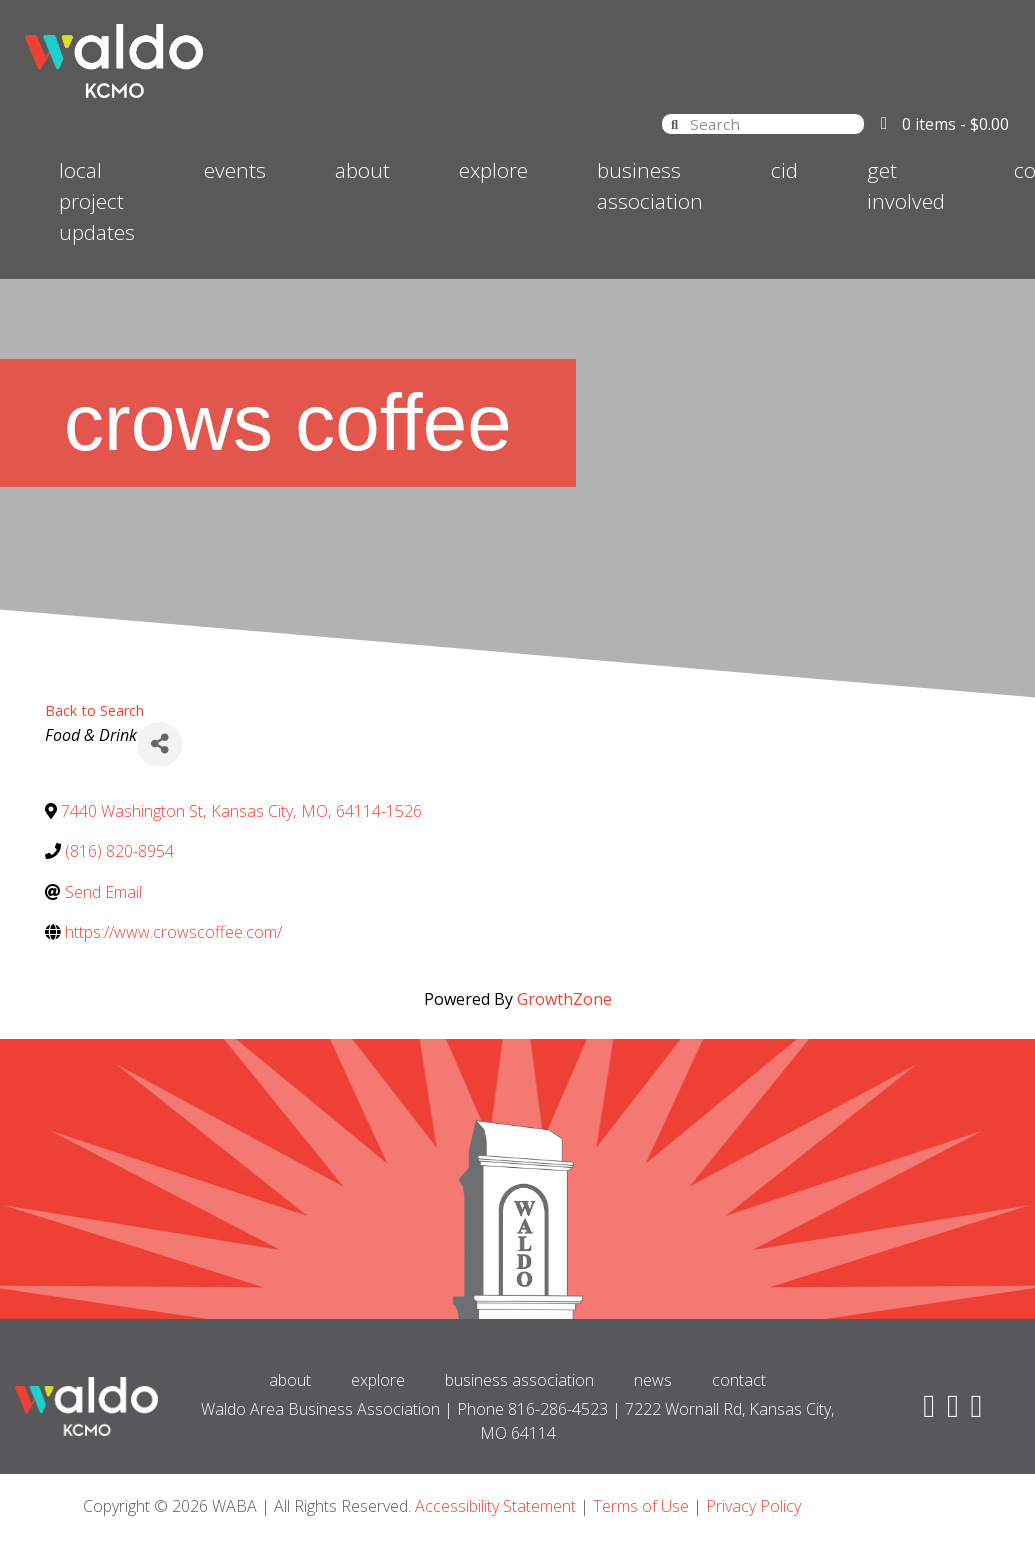 Image resolution: width=1035 pixels, height=1542 pixels. Describe the element at coordinates (925, 1411) in the screenshot. I see `[Visit Facebook page]` at that location.